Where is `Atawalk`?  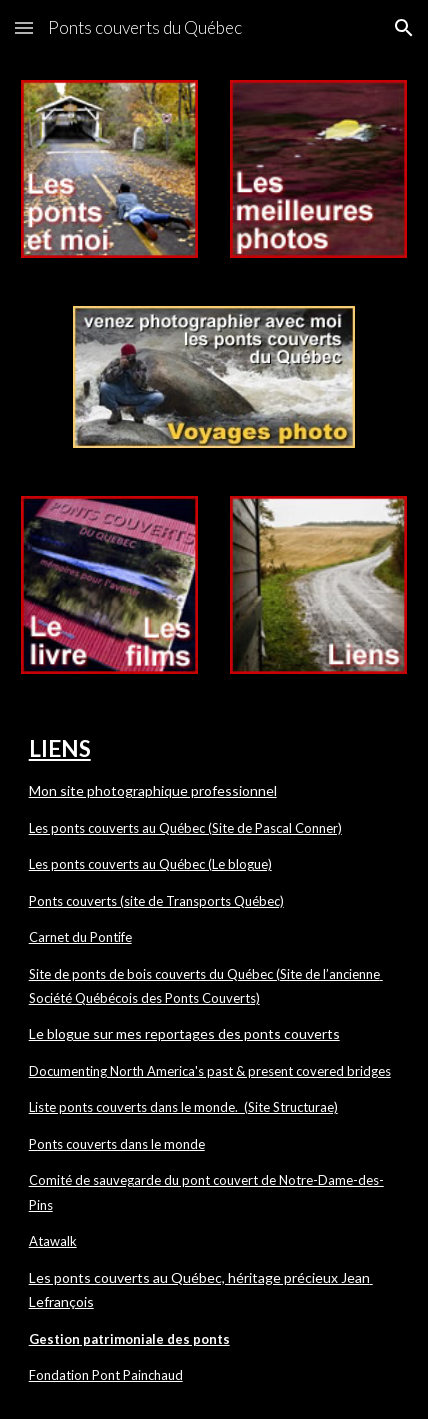 Atawalk is located at coordinates (53, 1241).